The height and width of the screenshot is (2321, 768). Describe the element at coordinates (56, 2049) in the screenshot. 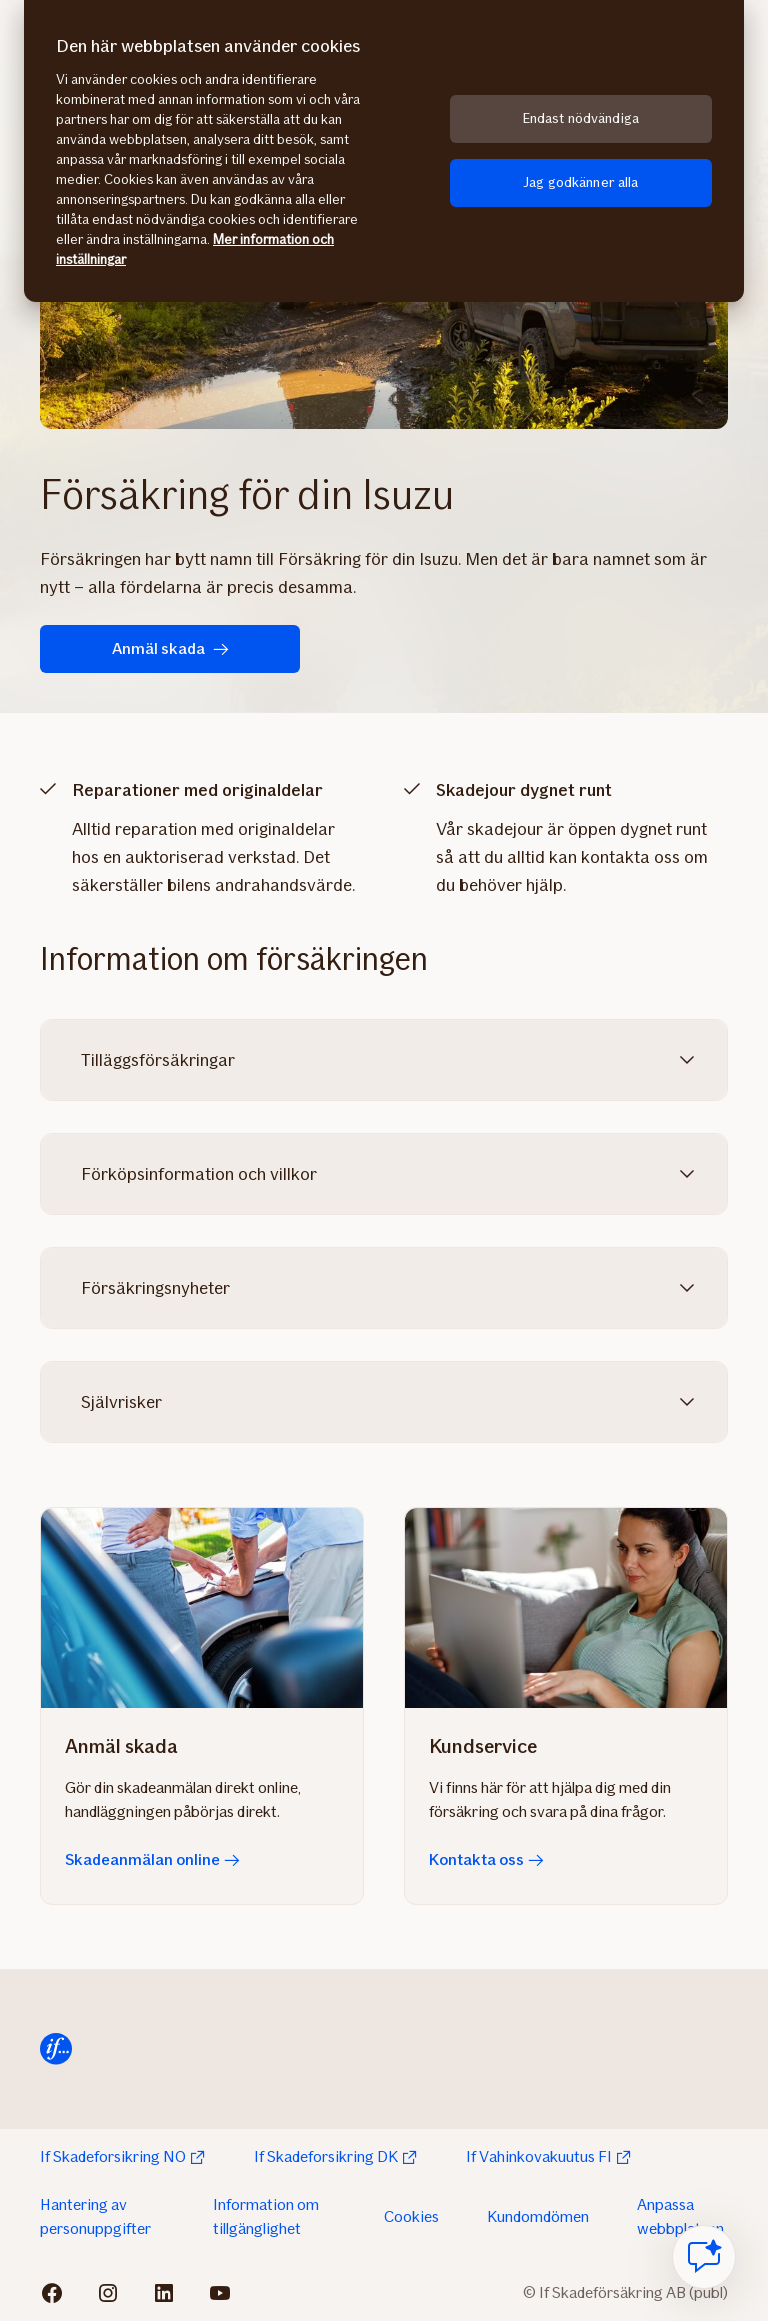

I see `[Till startsida]` at that location.